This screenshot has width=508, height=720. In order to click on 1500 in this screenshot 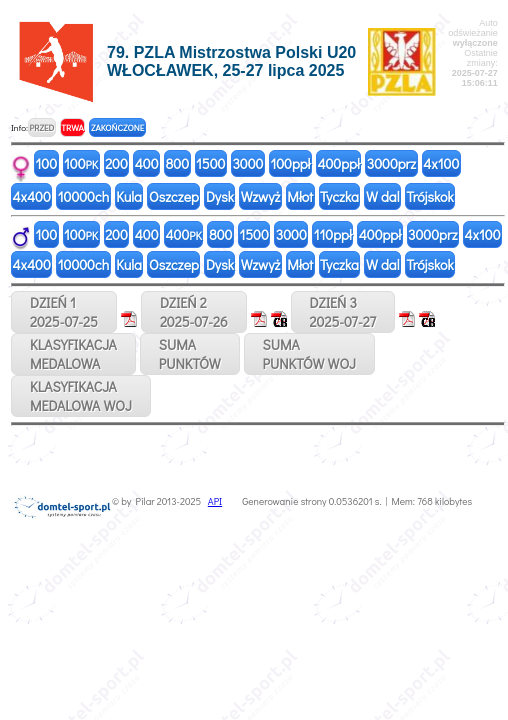, I will do `click(210, 163)`.